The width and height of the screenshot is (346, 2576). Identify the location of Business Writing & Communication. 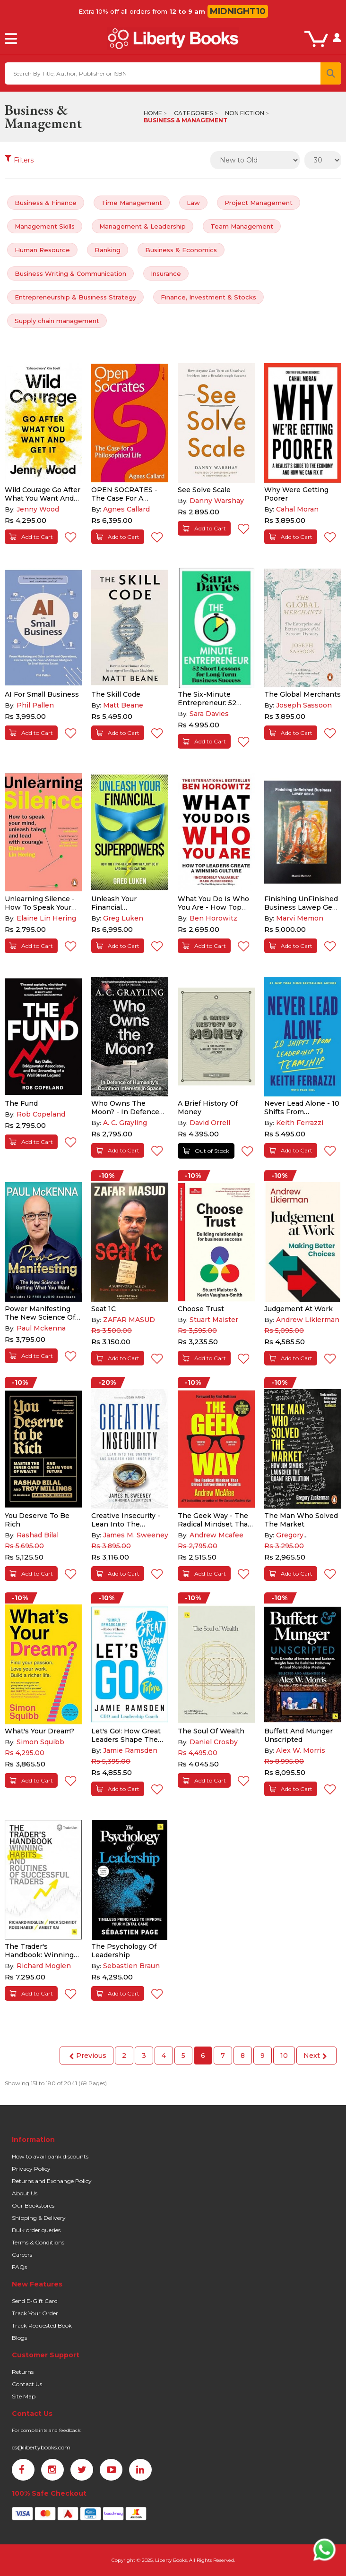
(70, 273).